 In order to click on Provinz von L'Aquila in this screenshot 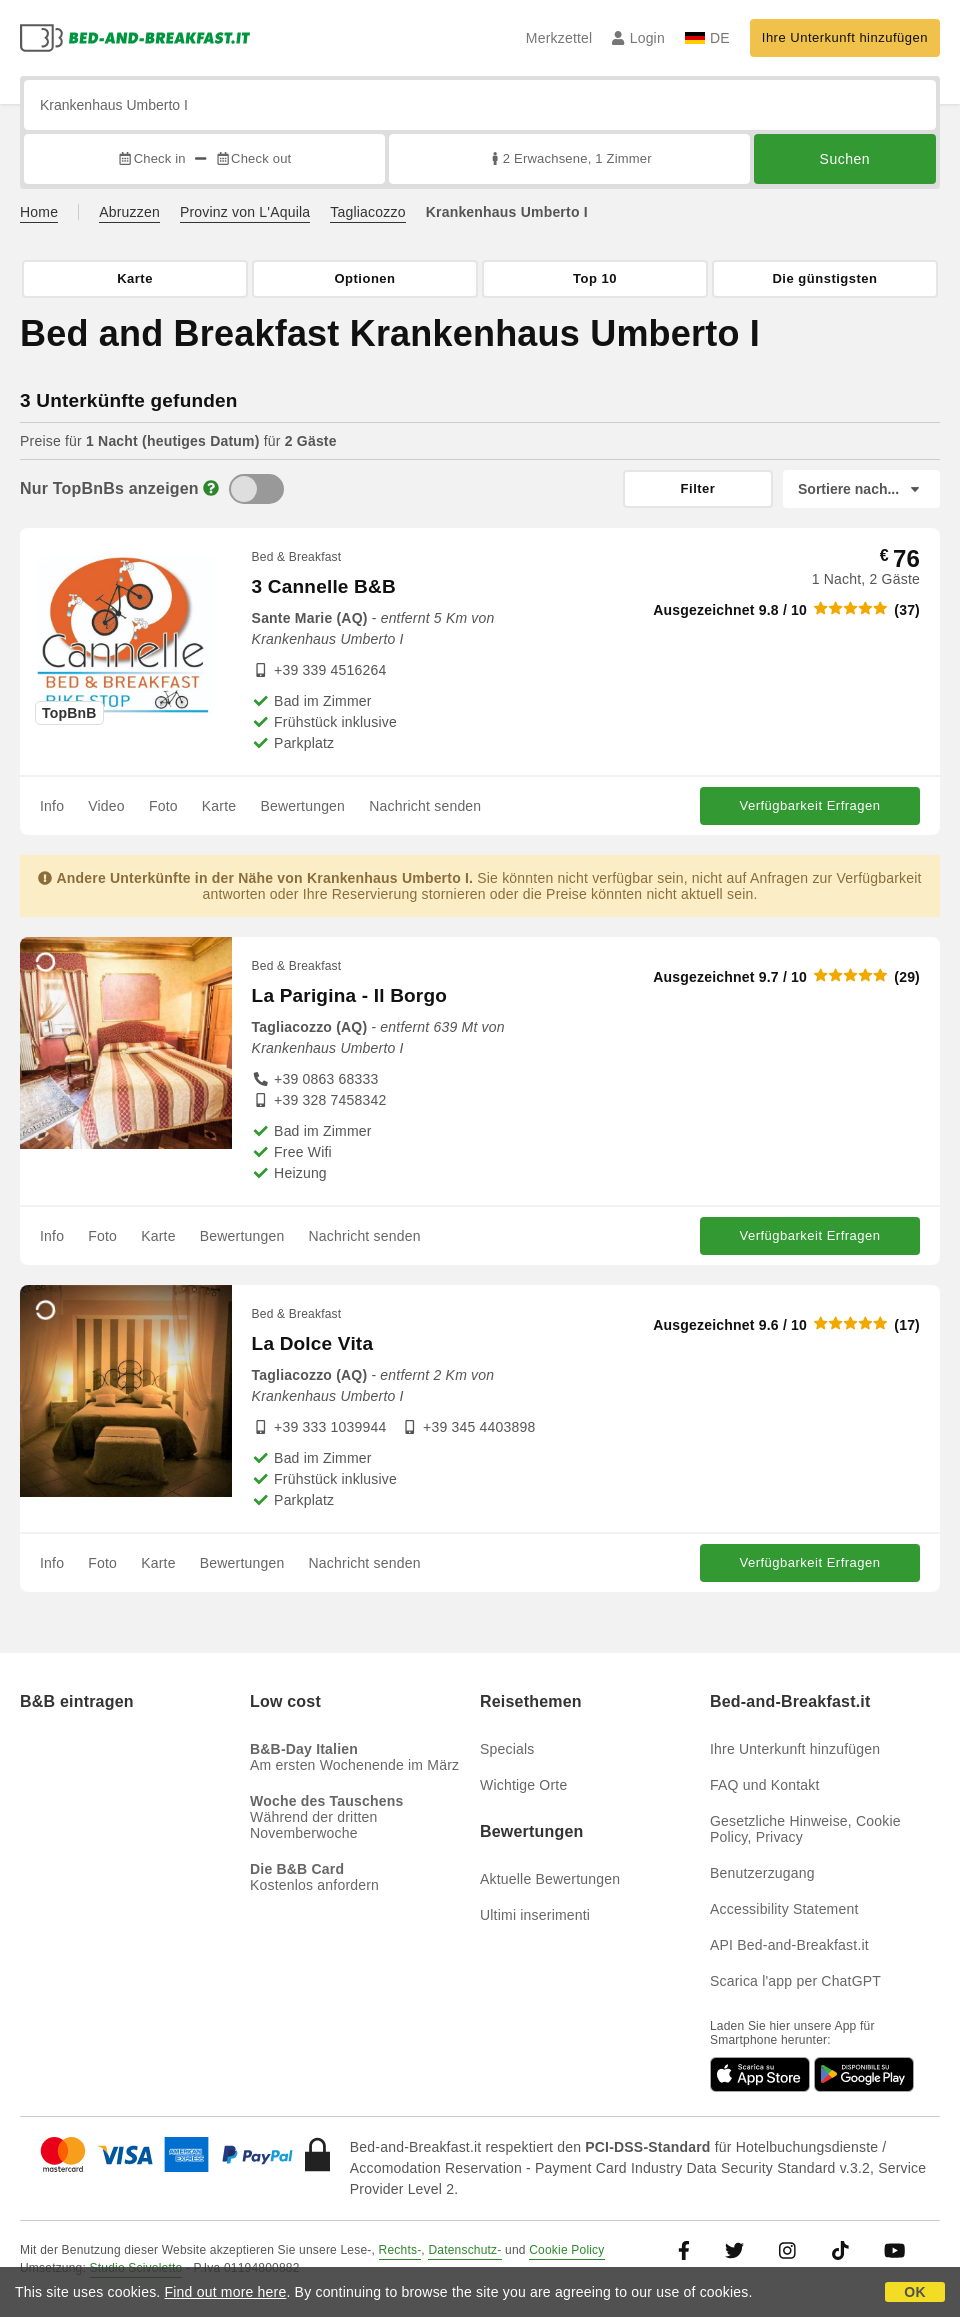, I will do `click(245, 212)`.